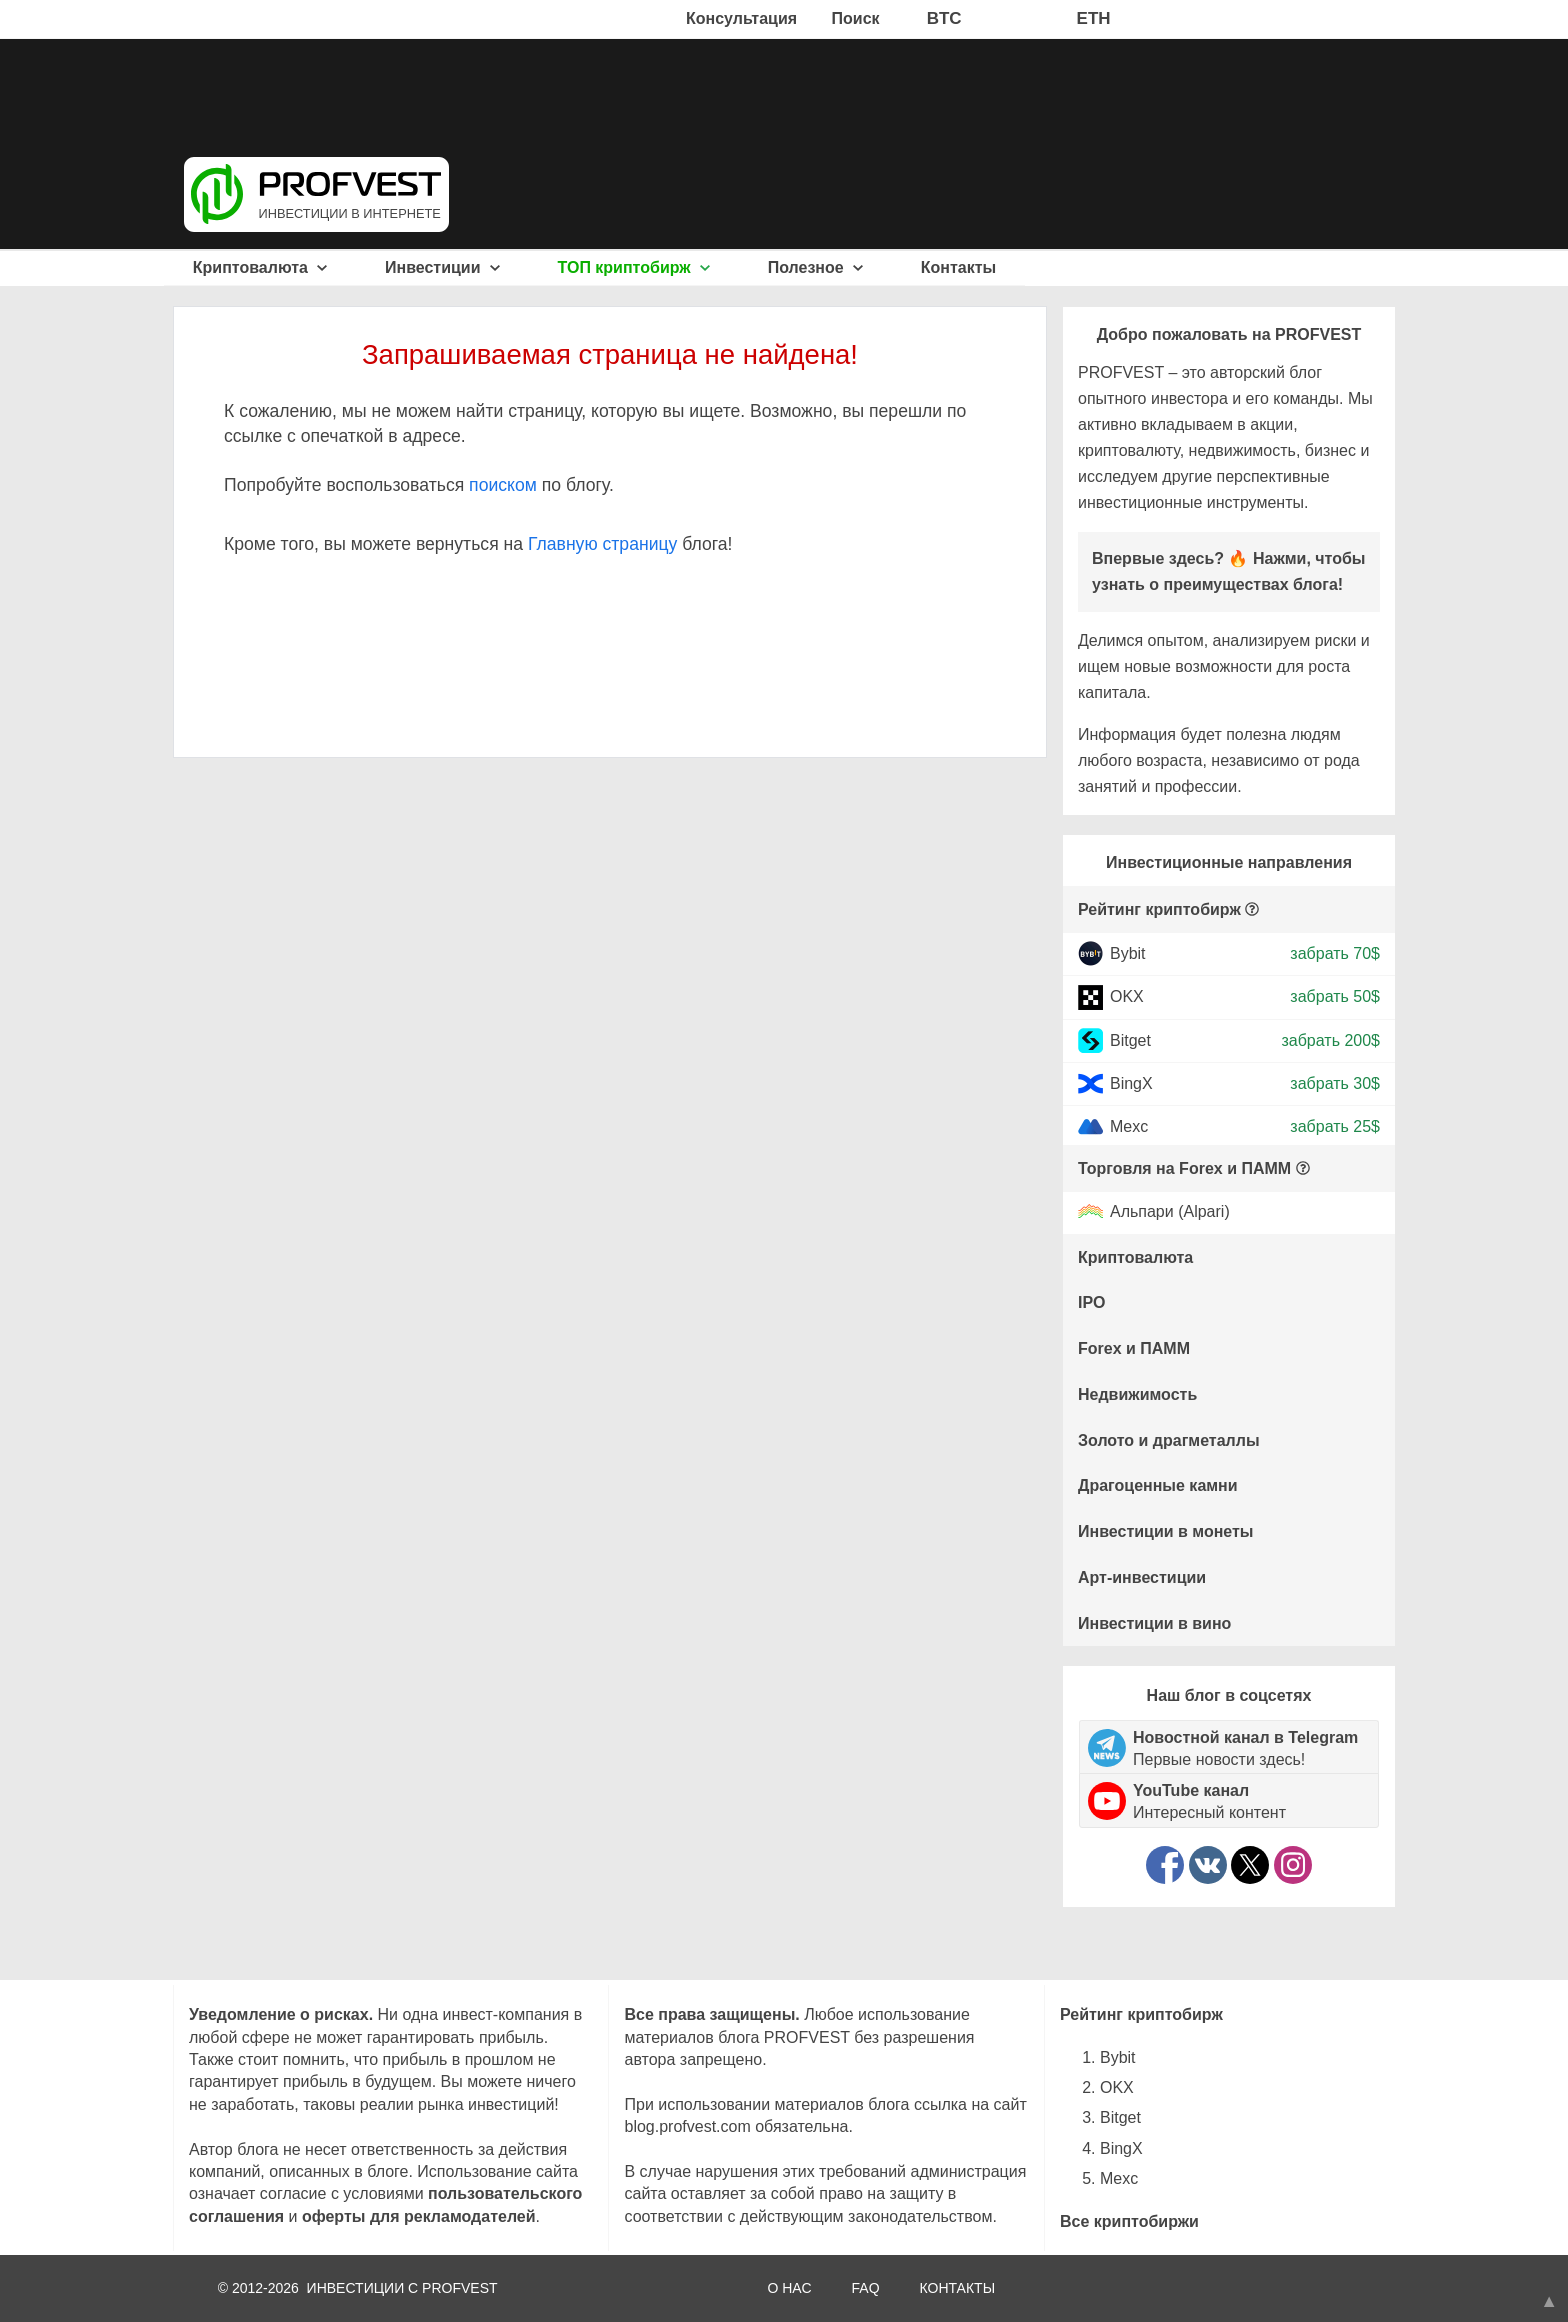 Image resolution: width=1568 pixels, height=2322 pixels. I want to click on Bybit, so click(1128, 953).